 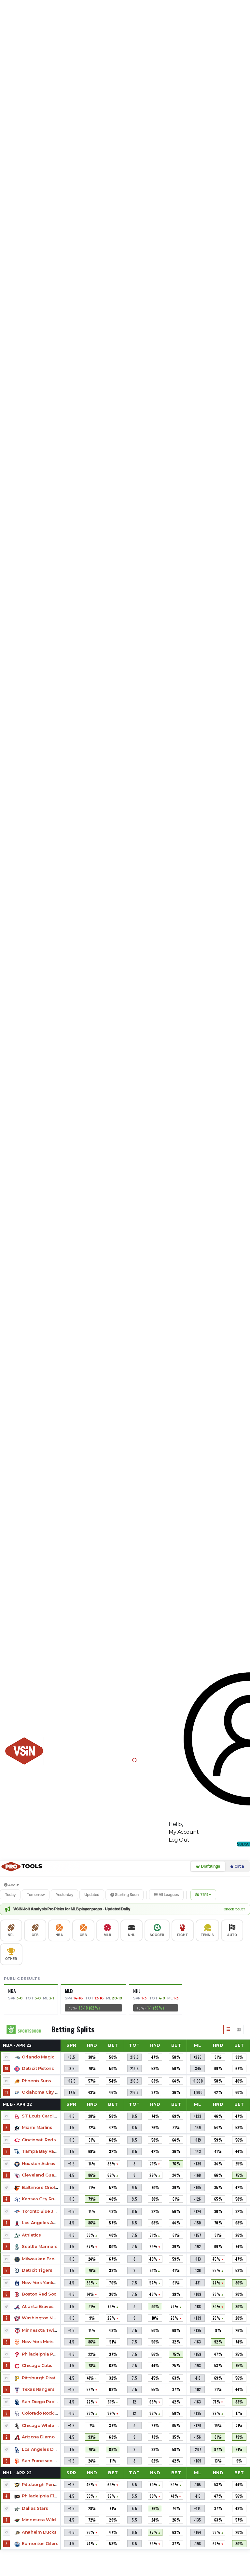 I want to click on Texas Rangers, so click(x=38, y=2389).